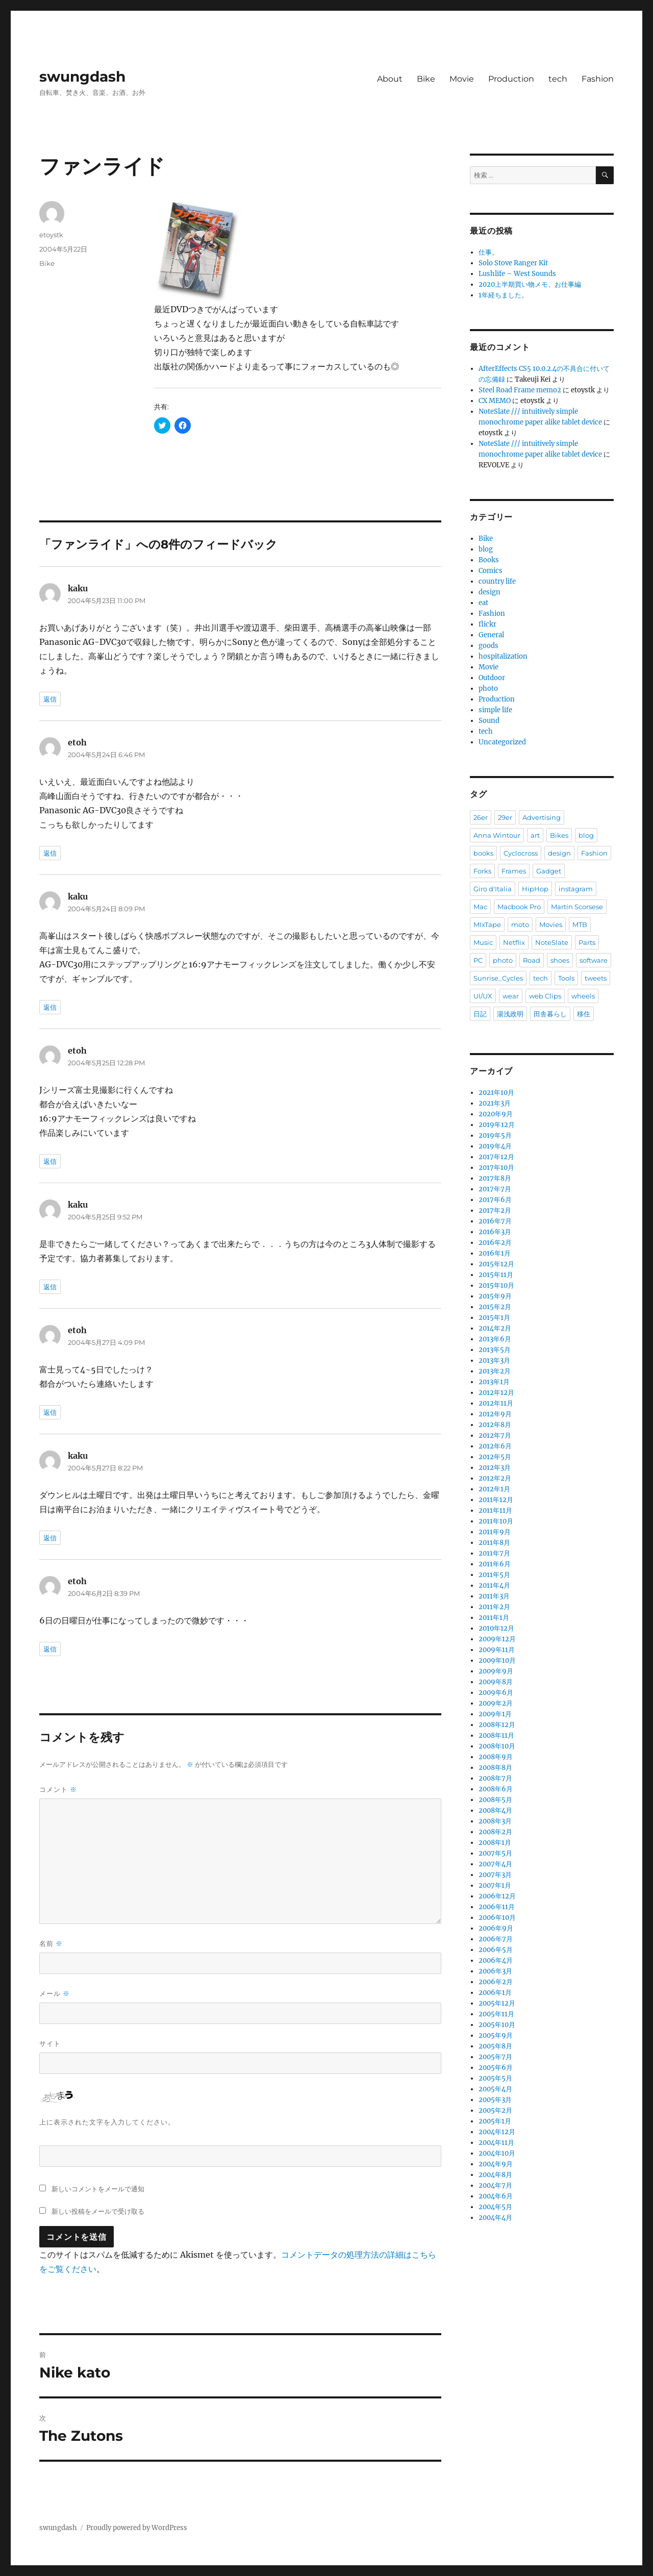 The image size is (653, 2576). What do you see at coordinates (497, 2003) in the screenshot?
I see `2005年12月` at bounding box center [497, 2003].